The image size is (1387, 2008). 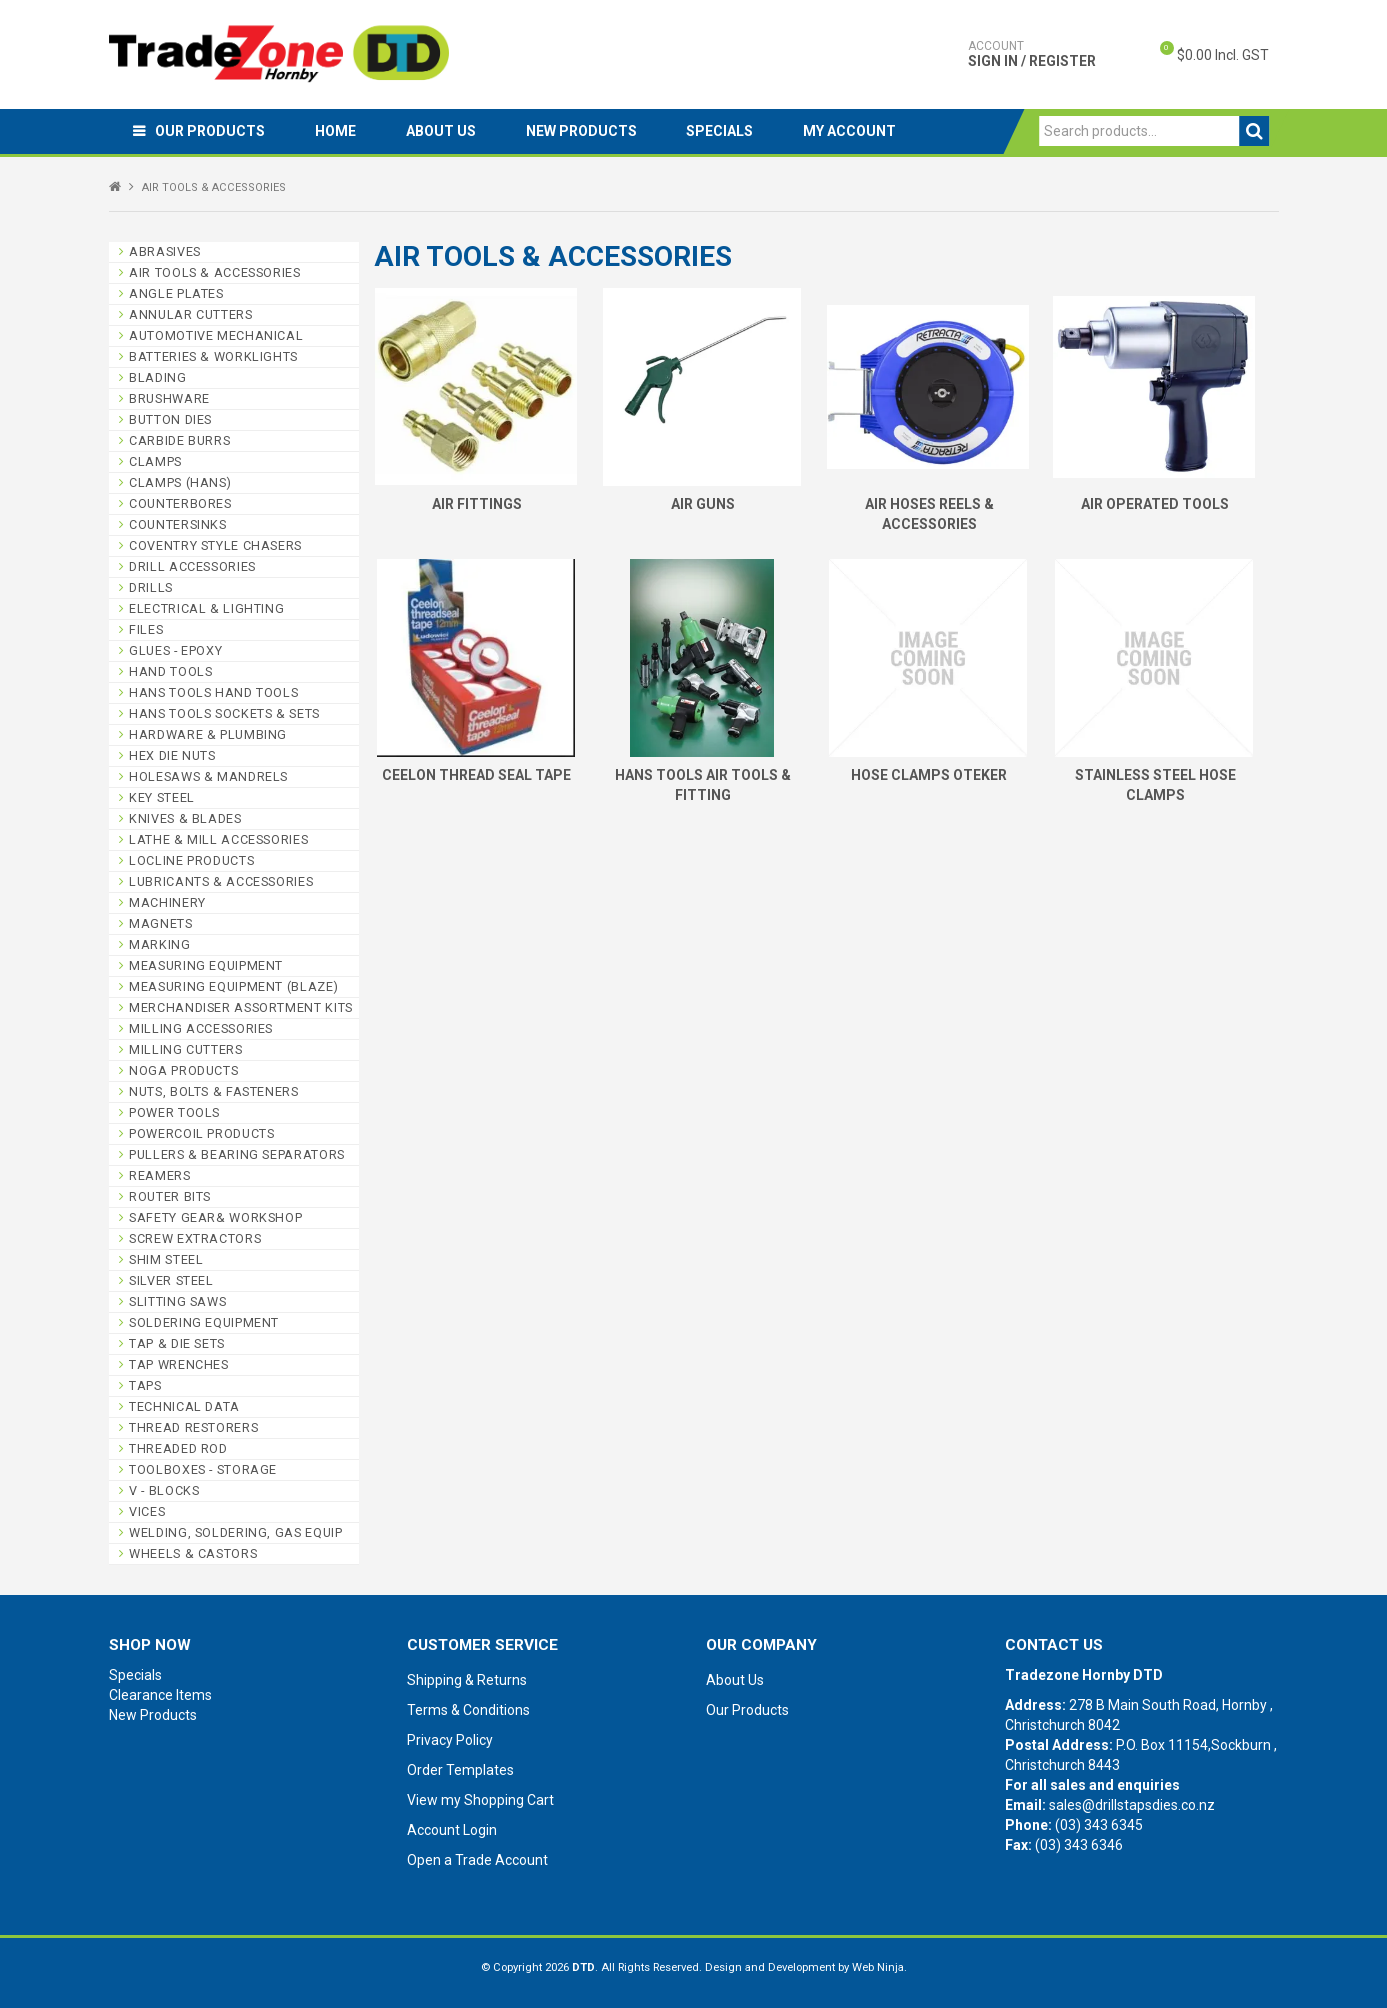 What do you see at coordinates (193, 1427) in the screenshot?
I see `THREAD RESTORERS` at bounding box center [193, 1427].